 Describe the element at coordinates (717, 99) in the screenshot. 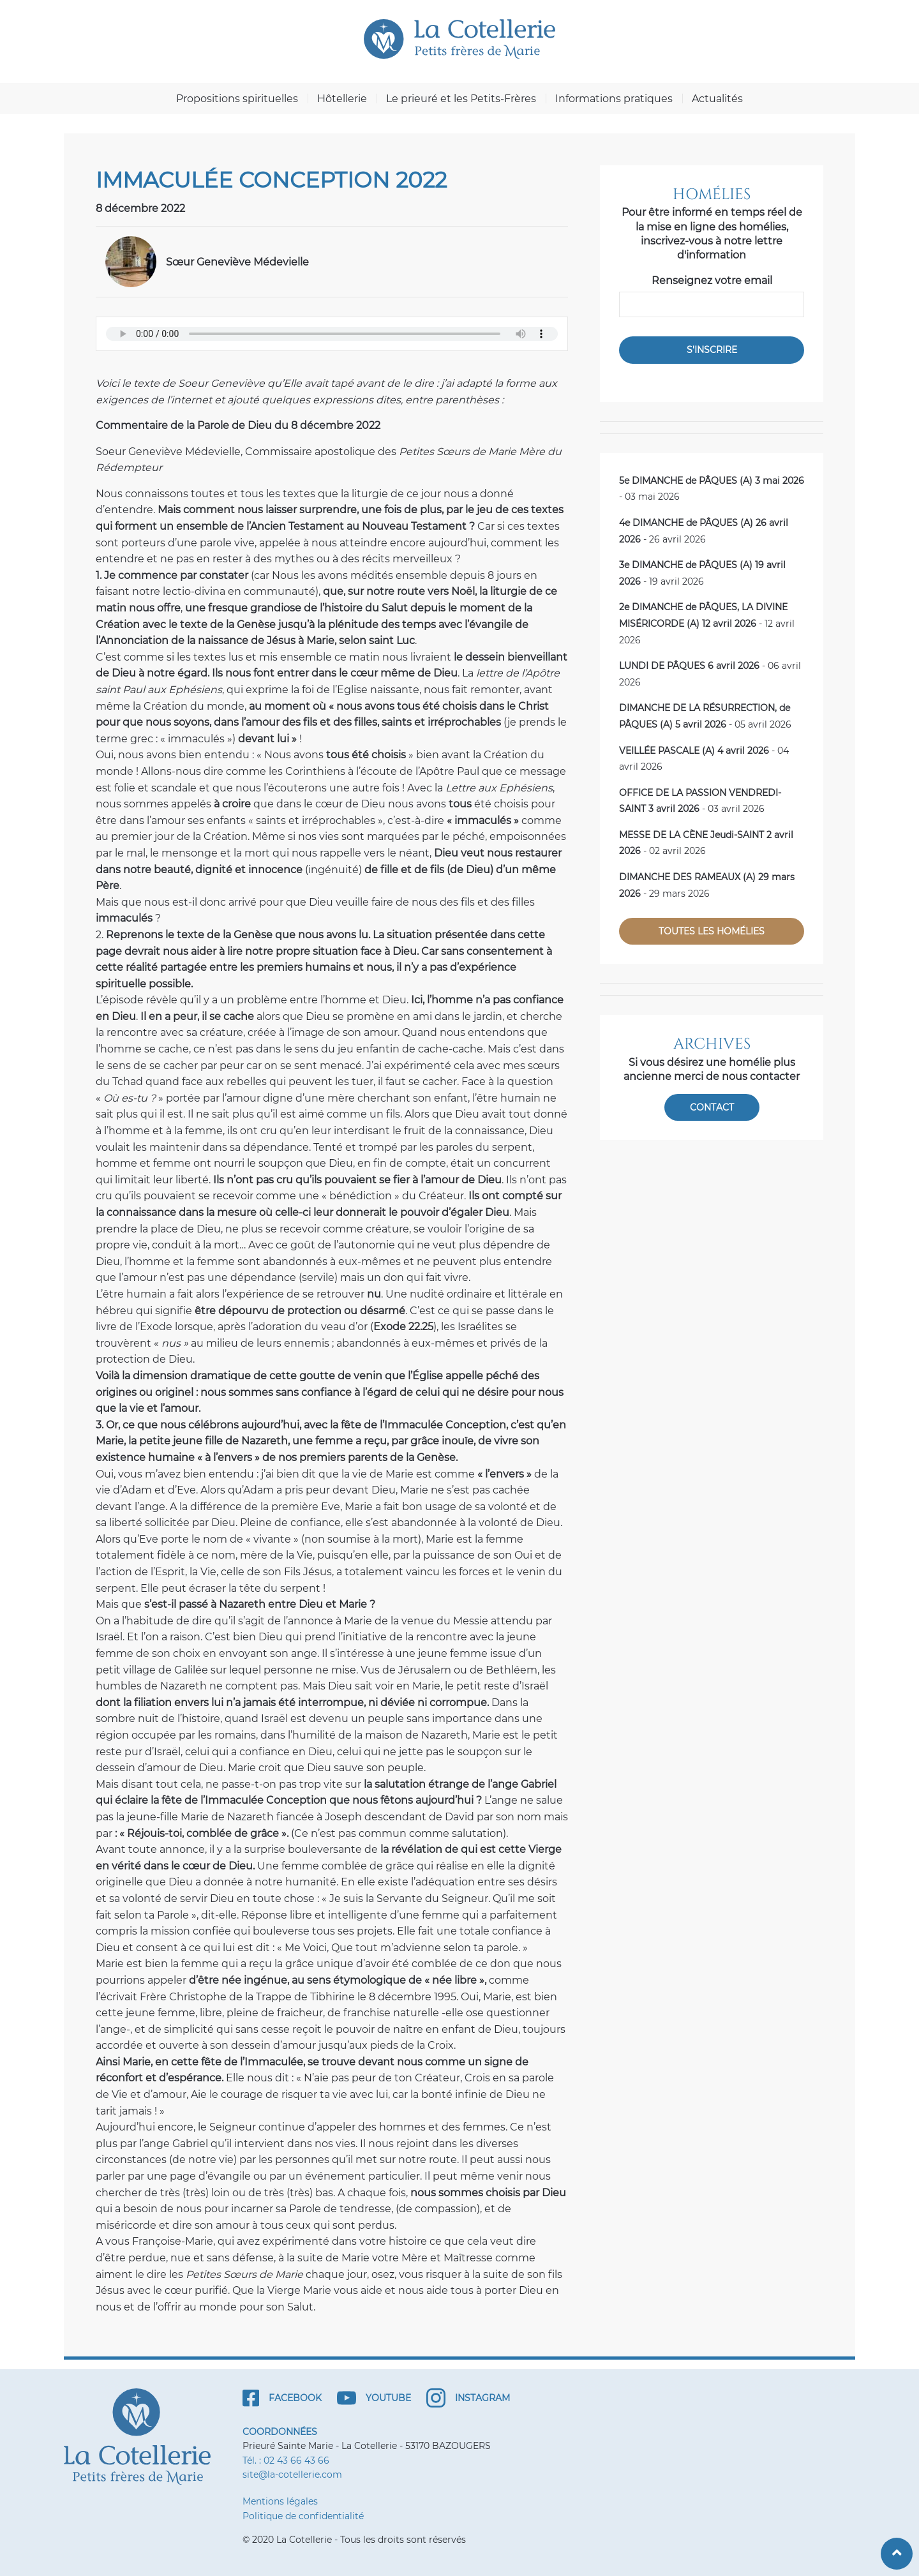

I see `Actualités` at that location.